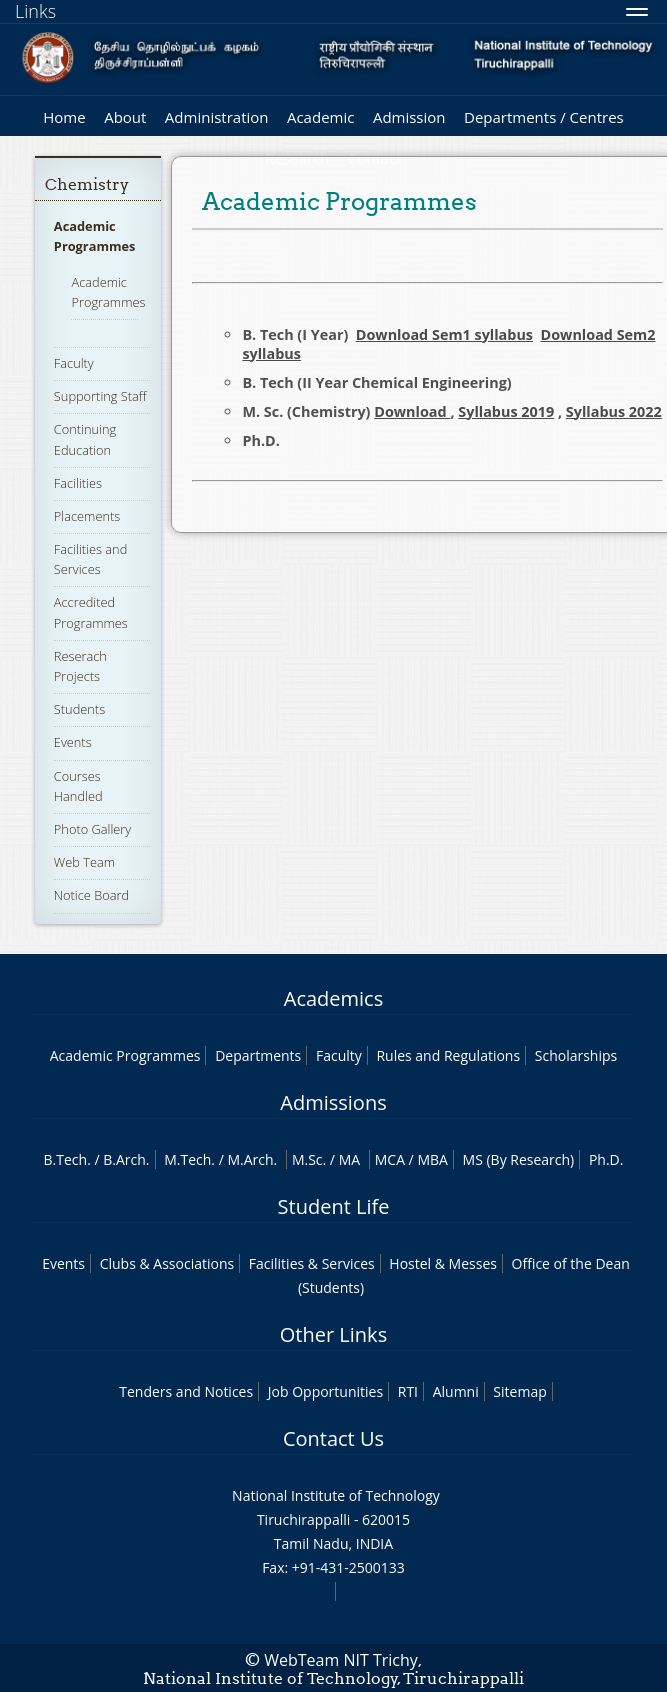  What do you see at coordinates (87, 184) in the screenshot?
I see `Chemistry` at bounding box center [87, 184].